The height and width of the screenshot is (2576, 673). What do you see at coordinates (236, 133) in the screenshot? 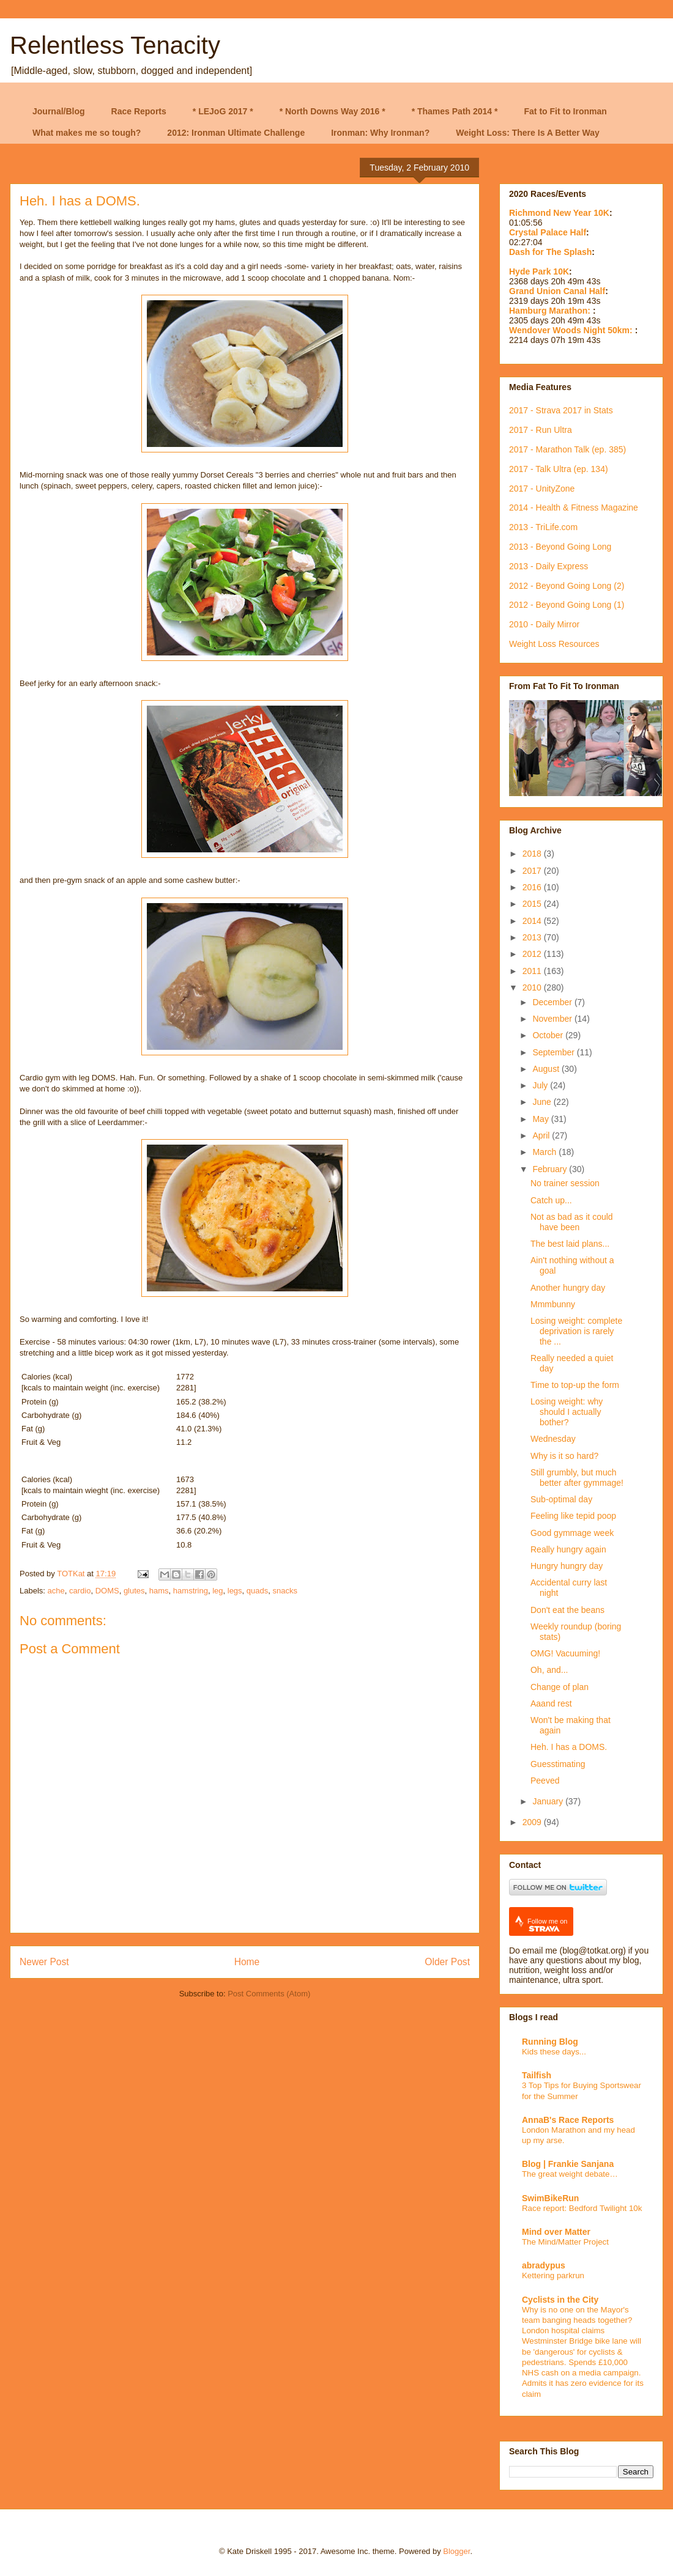
I see `2012: Ironman Ultimate Challenge` at bounding box center [236, 133].